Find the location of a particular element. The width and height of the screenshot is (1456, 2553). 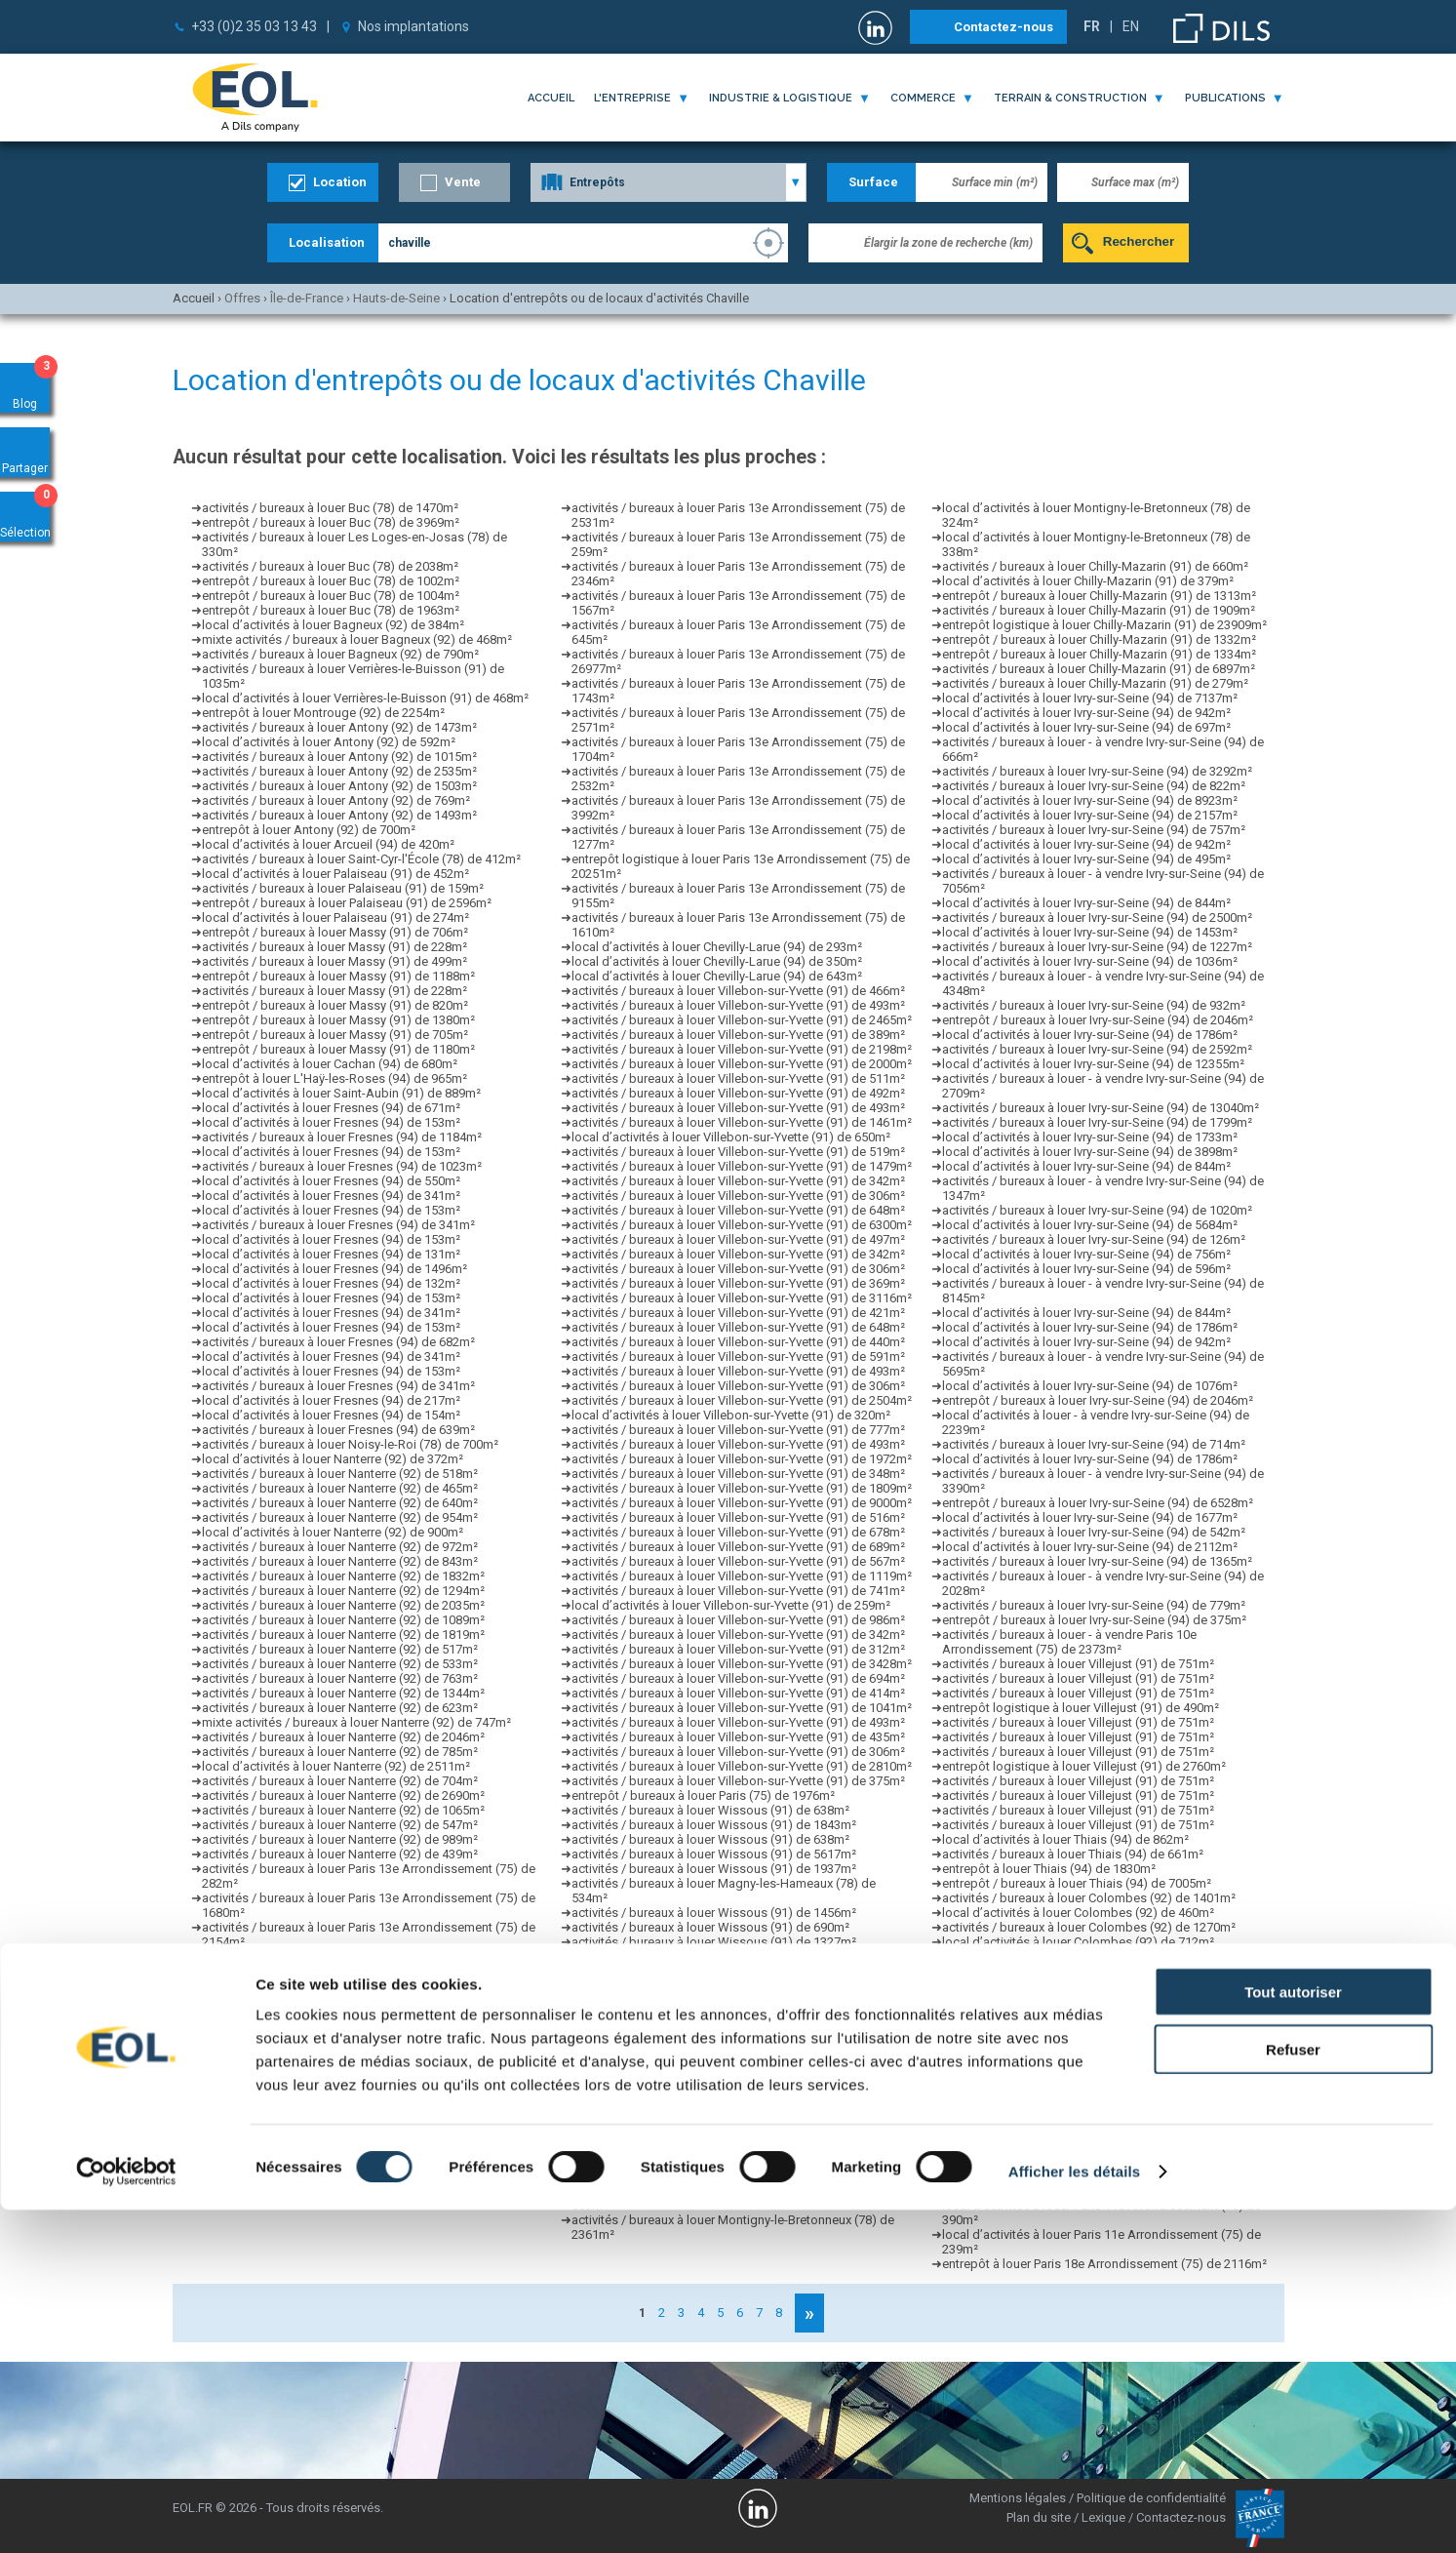

local d’activités à louer Fresnes (94) de 132m² is located at coordinates (331, 1283).